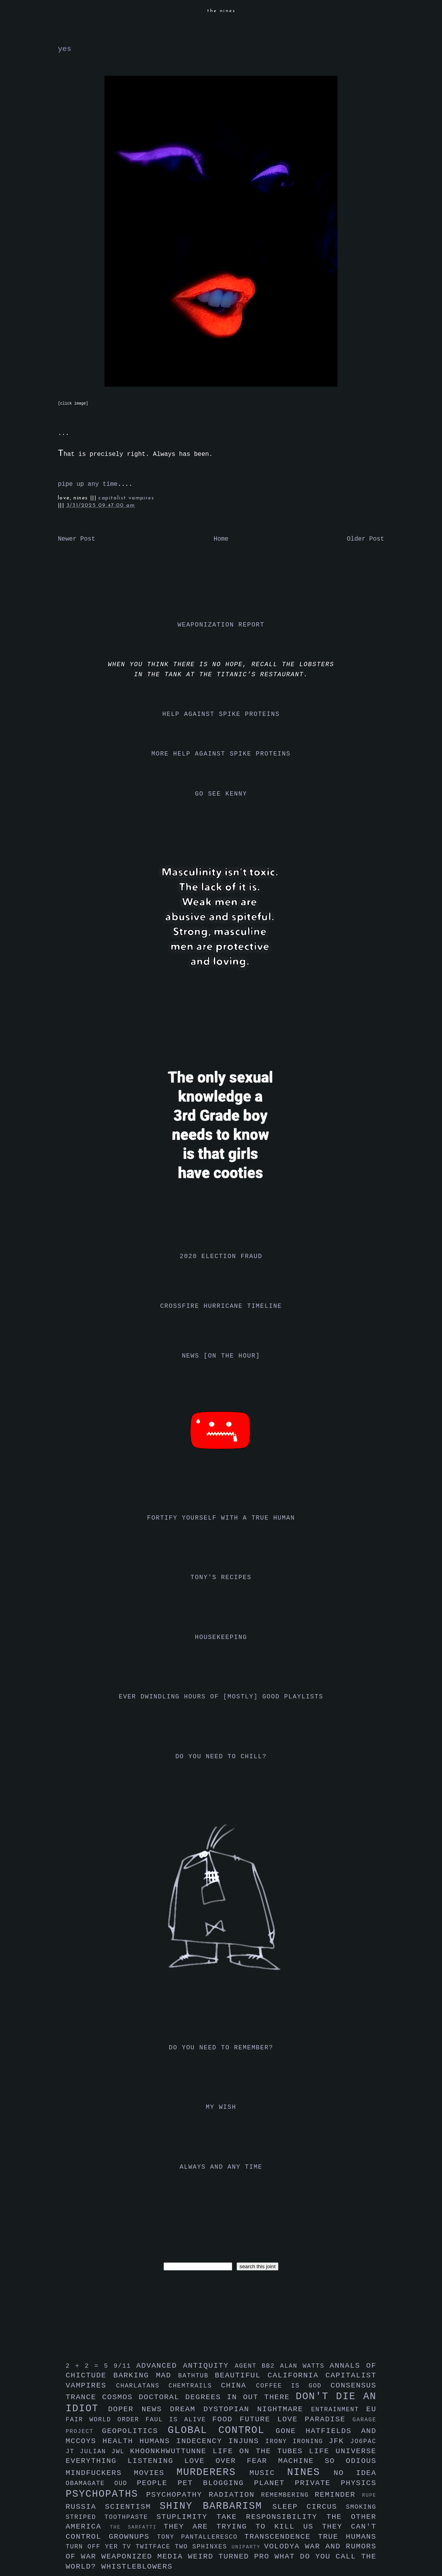 This screenshot has width=442, height=2576. I want to click on 2 + 2 = 5, so click(89, 2366).